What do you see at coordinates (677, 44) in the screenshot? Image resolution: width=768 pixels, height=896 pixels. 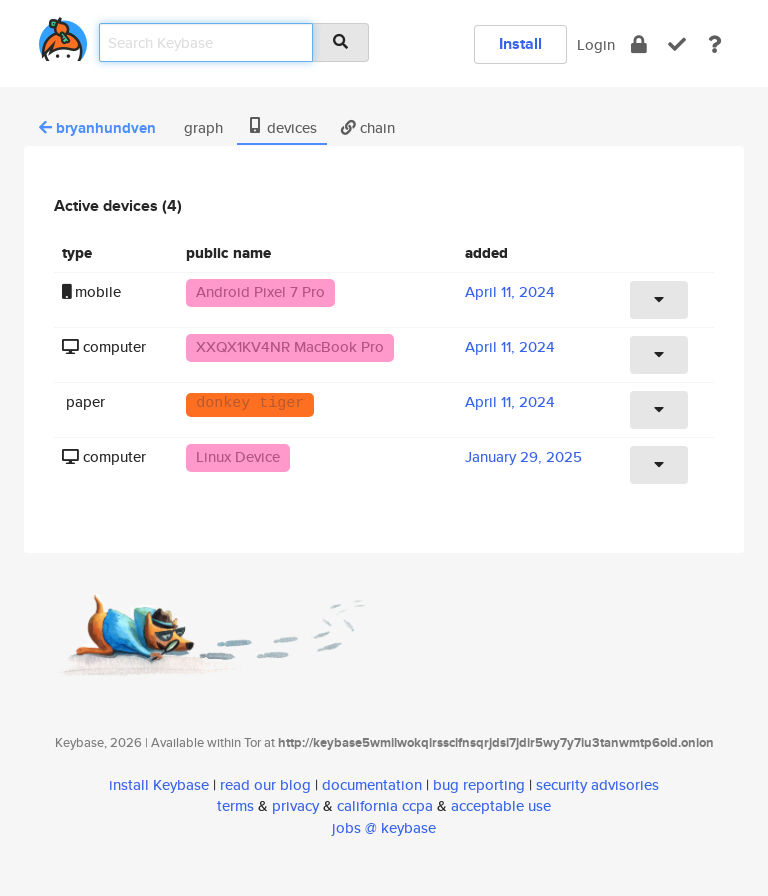 I see `[verify]` at bounding box center [677, 44].